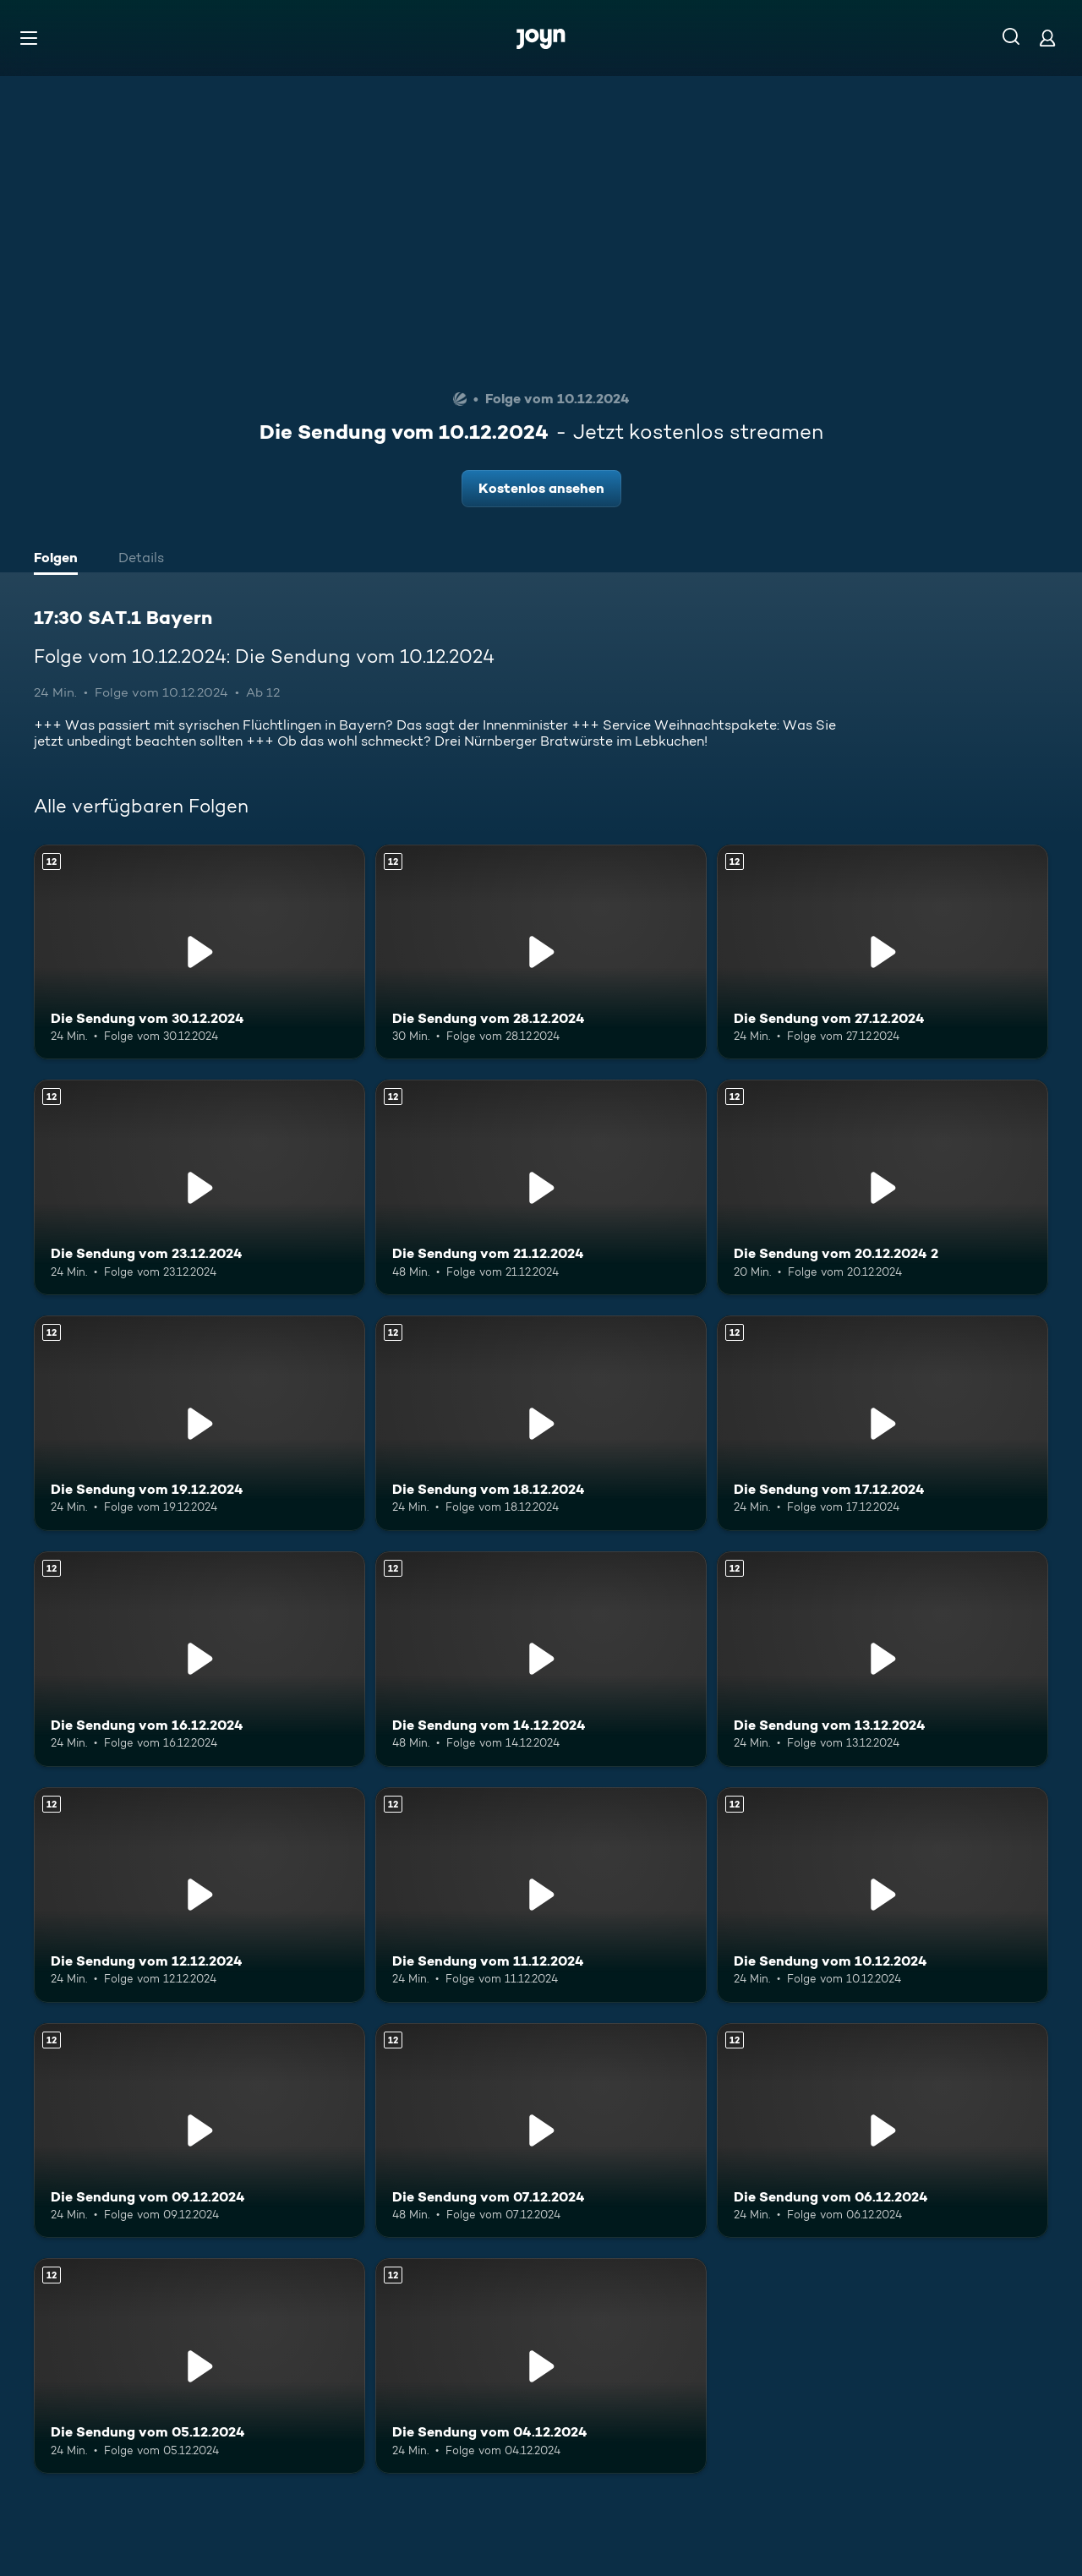 This screenshot has height=2576, width=1082. I want to click on [Die Sendung vom 10.12.2024. Ab 12 Jahren. Mehr Infos zur Episode], so click(882, 1895).